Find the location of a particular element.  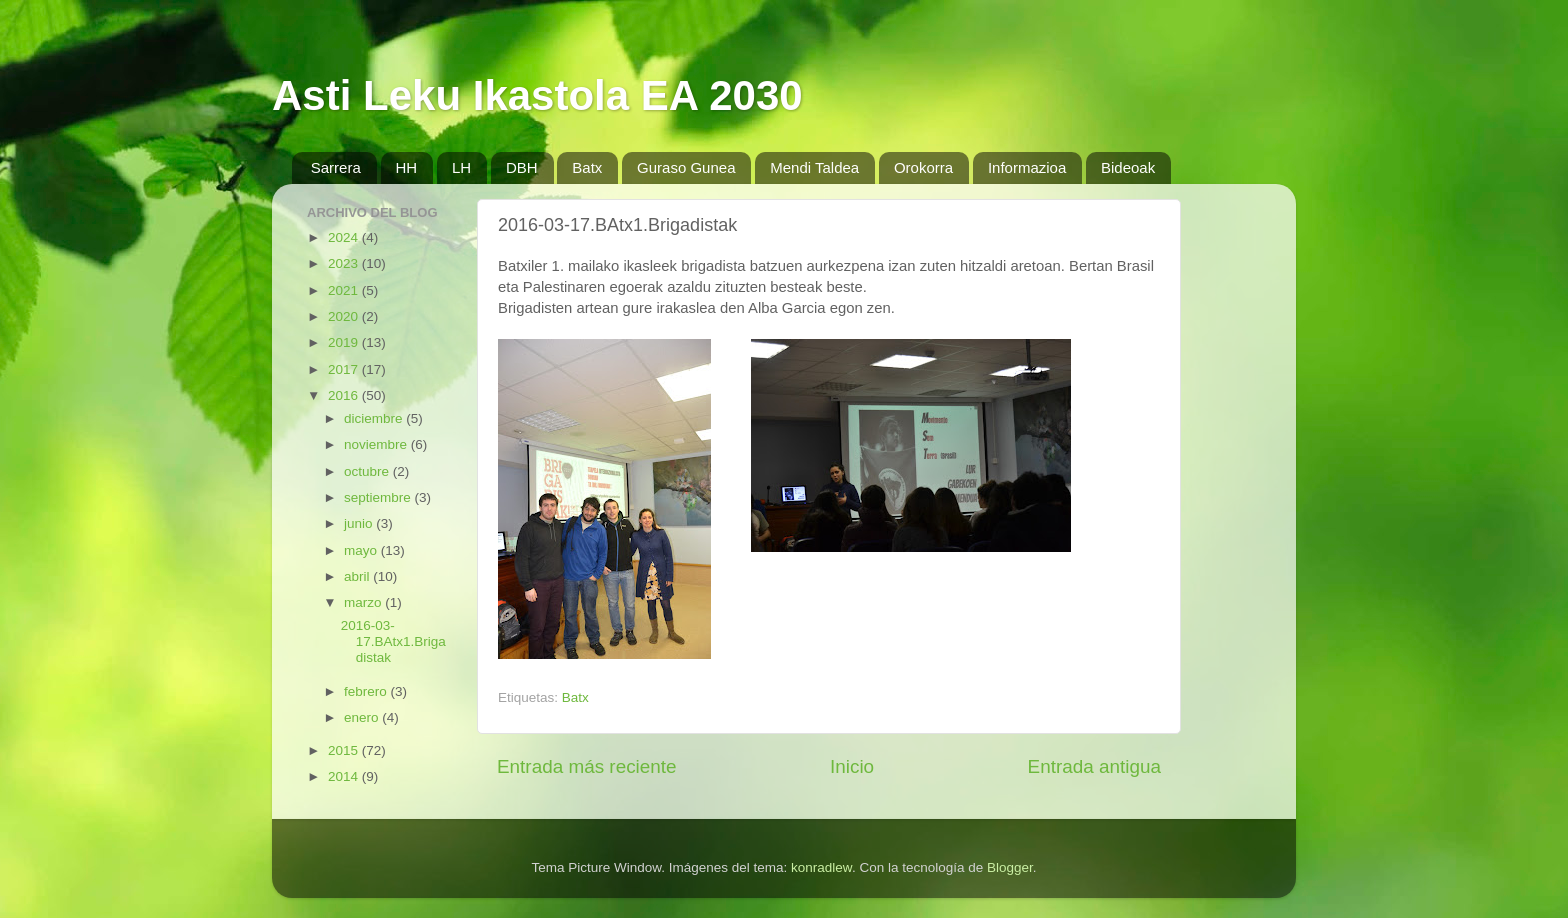

Entrada antigua is located at coordinates (1094, 766).